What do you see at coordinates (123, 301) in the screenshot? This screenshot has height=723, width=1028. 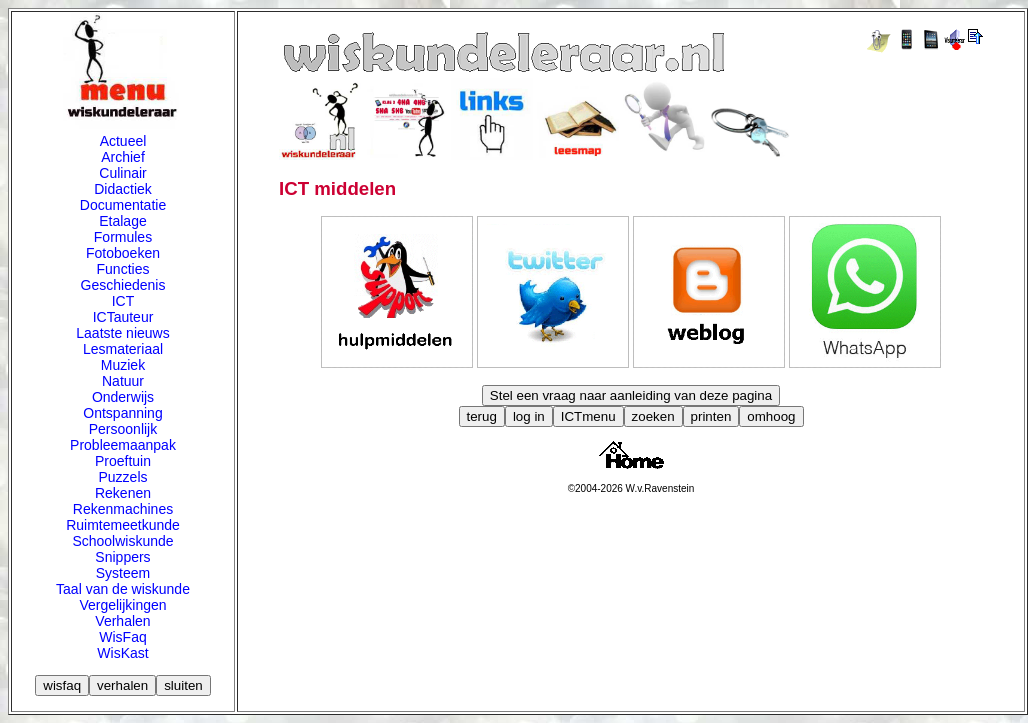 I see `ICT` at bounding box center [123, 301].